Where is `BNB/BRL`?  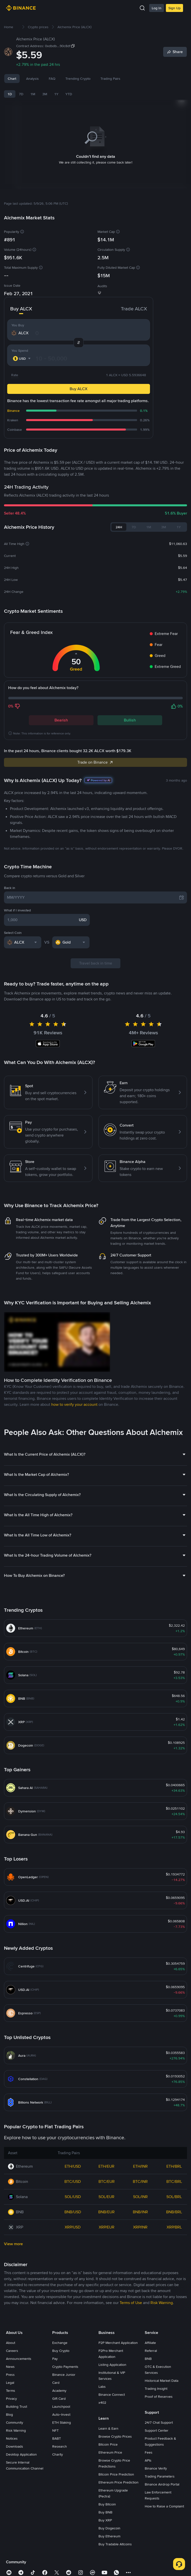
BNB/BRL is located at coordinates (174, 2206).